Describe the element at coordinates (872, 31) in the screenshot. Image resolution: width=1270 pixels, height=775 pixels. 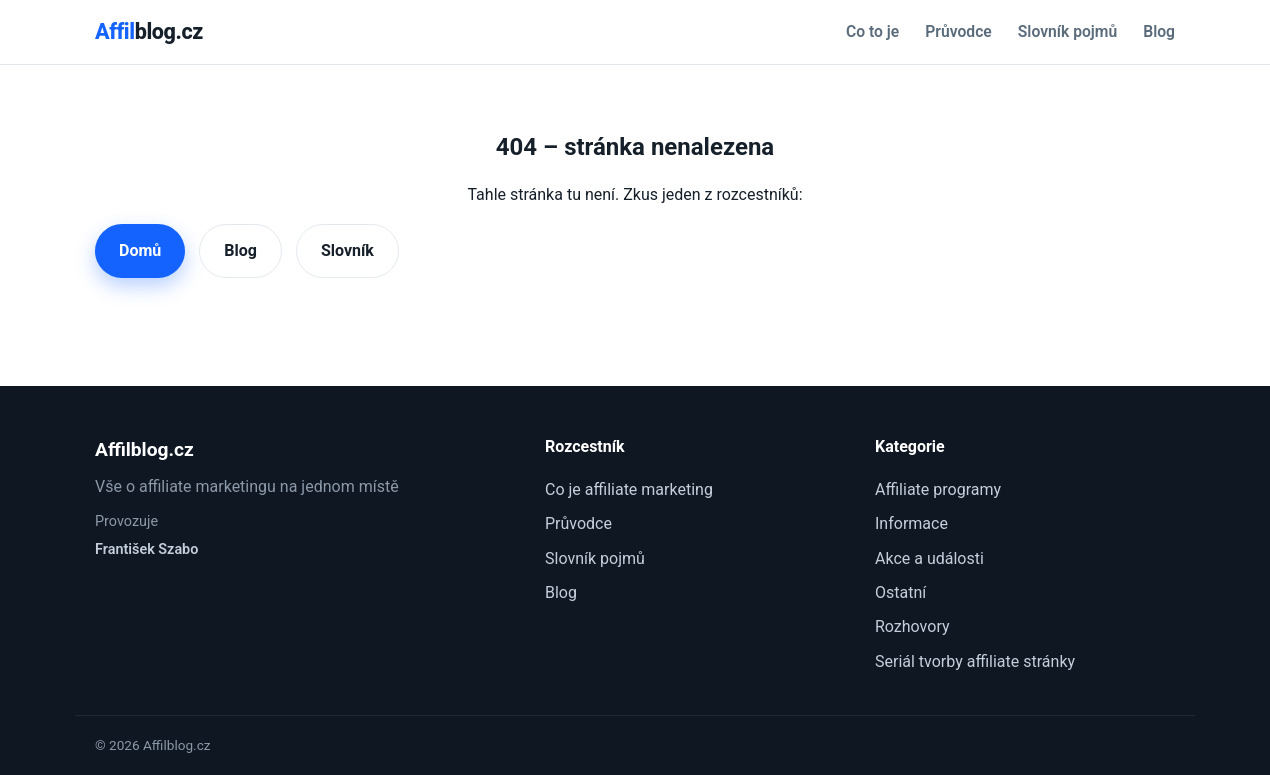
I see `Co to je` at that location.